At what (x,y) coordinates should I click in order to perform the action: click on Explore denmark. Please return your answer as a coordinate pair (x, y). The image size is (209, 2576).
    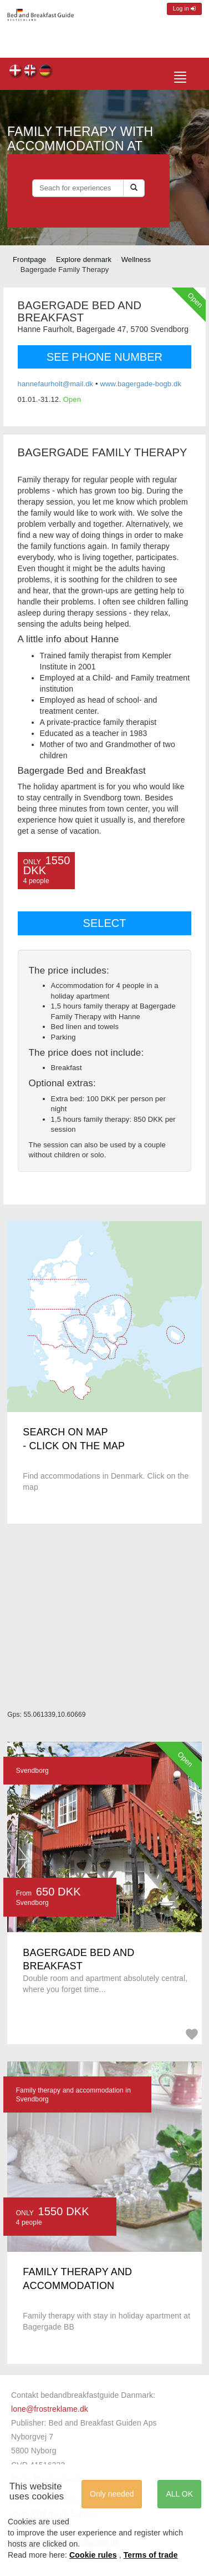
    Looking at the image, I should click on (83, 259).